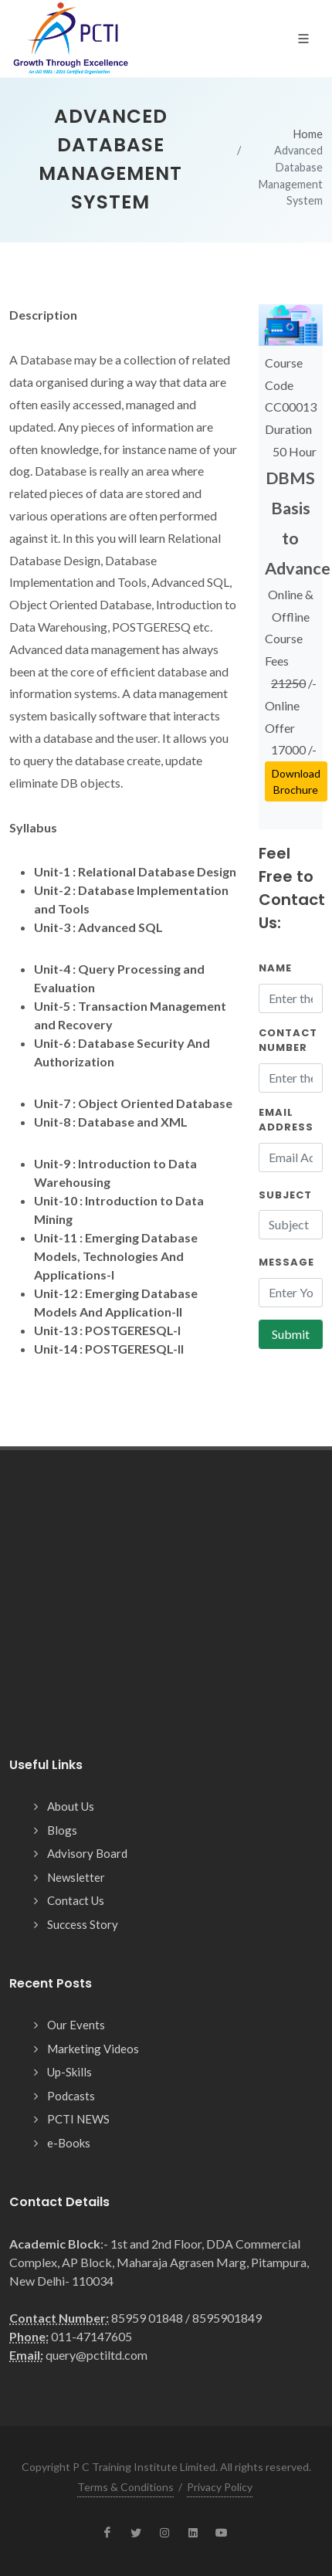 This screenshot has width=332, height=2576. I want to click on Blogs, so click(62, 1830).